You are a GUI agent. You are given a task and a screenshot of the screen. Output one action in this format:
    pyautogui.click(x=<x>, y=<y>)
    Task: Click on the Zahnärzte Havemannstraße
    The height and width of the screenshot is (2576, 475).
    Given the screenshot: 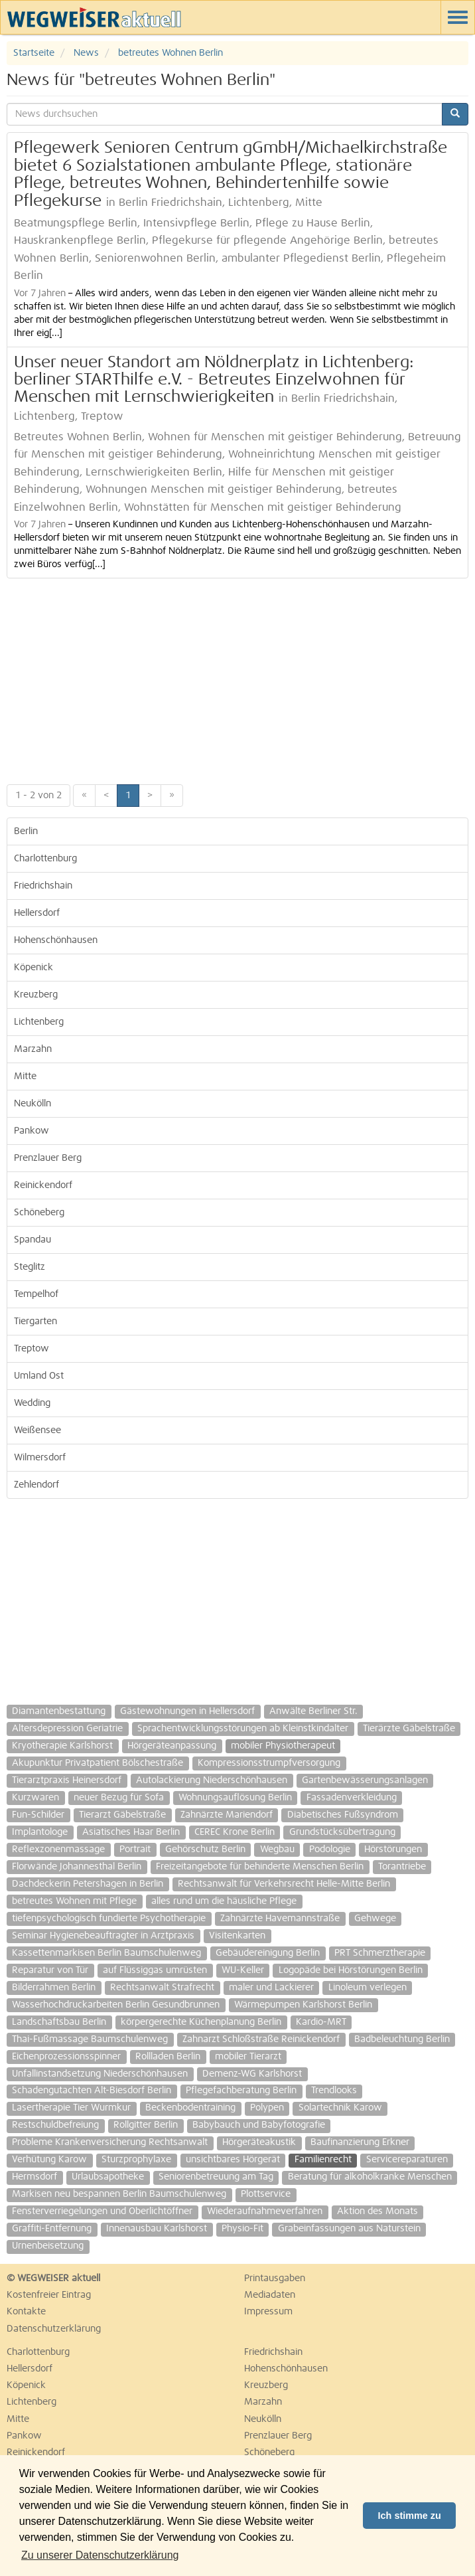 What is the action you would take?
    pyautogui.click(x=280, y=1918)
    